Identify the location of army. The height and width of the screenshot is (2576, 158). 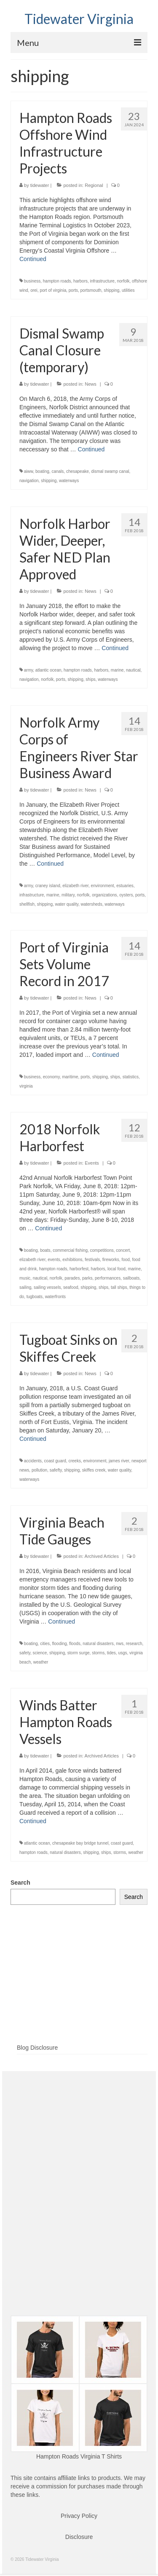
(28, 670).